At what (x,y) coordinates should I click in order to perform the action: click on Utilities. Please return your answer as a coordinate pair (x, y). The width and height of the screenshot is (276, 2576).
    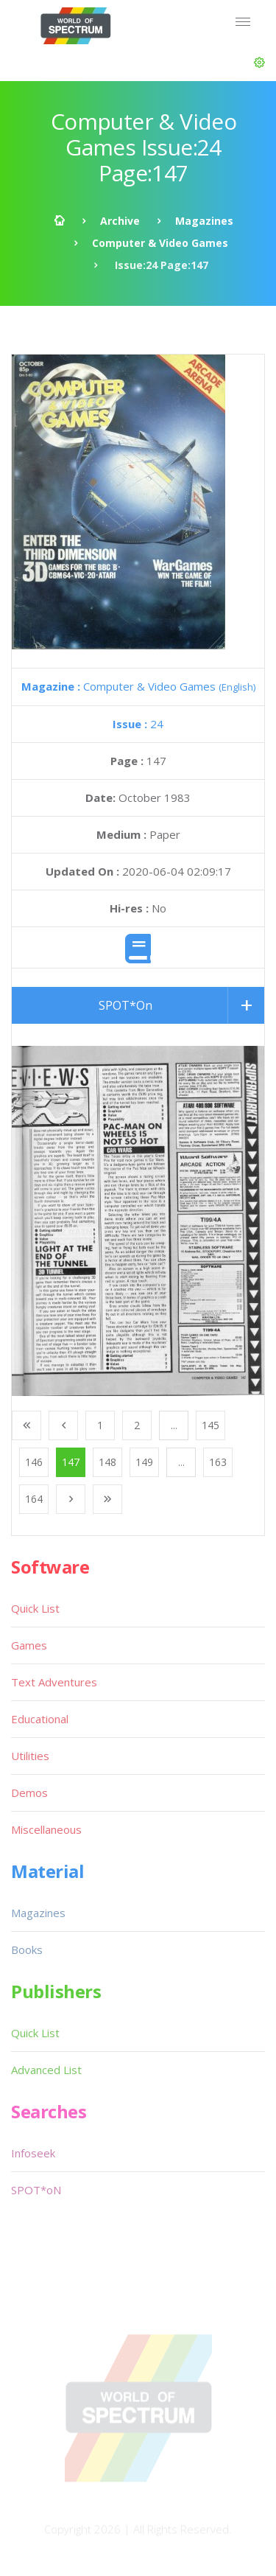
    Looking at the image, I should click on (30, 1755).